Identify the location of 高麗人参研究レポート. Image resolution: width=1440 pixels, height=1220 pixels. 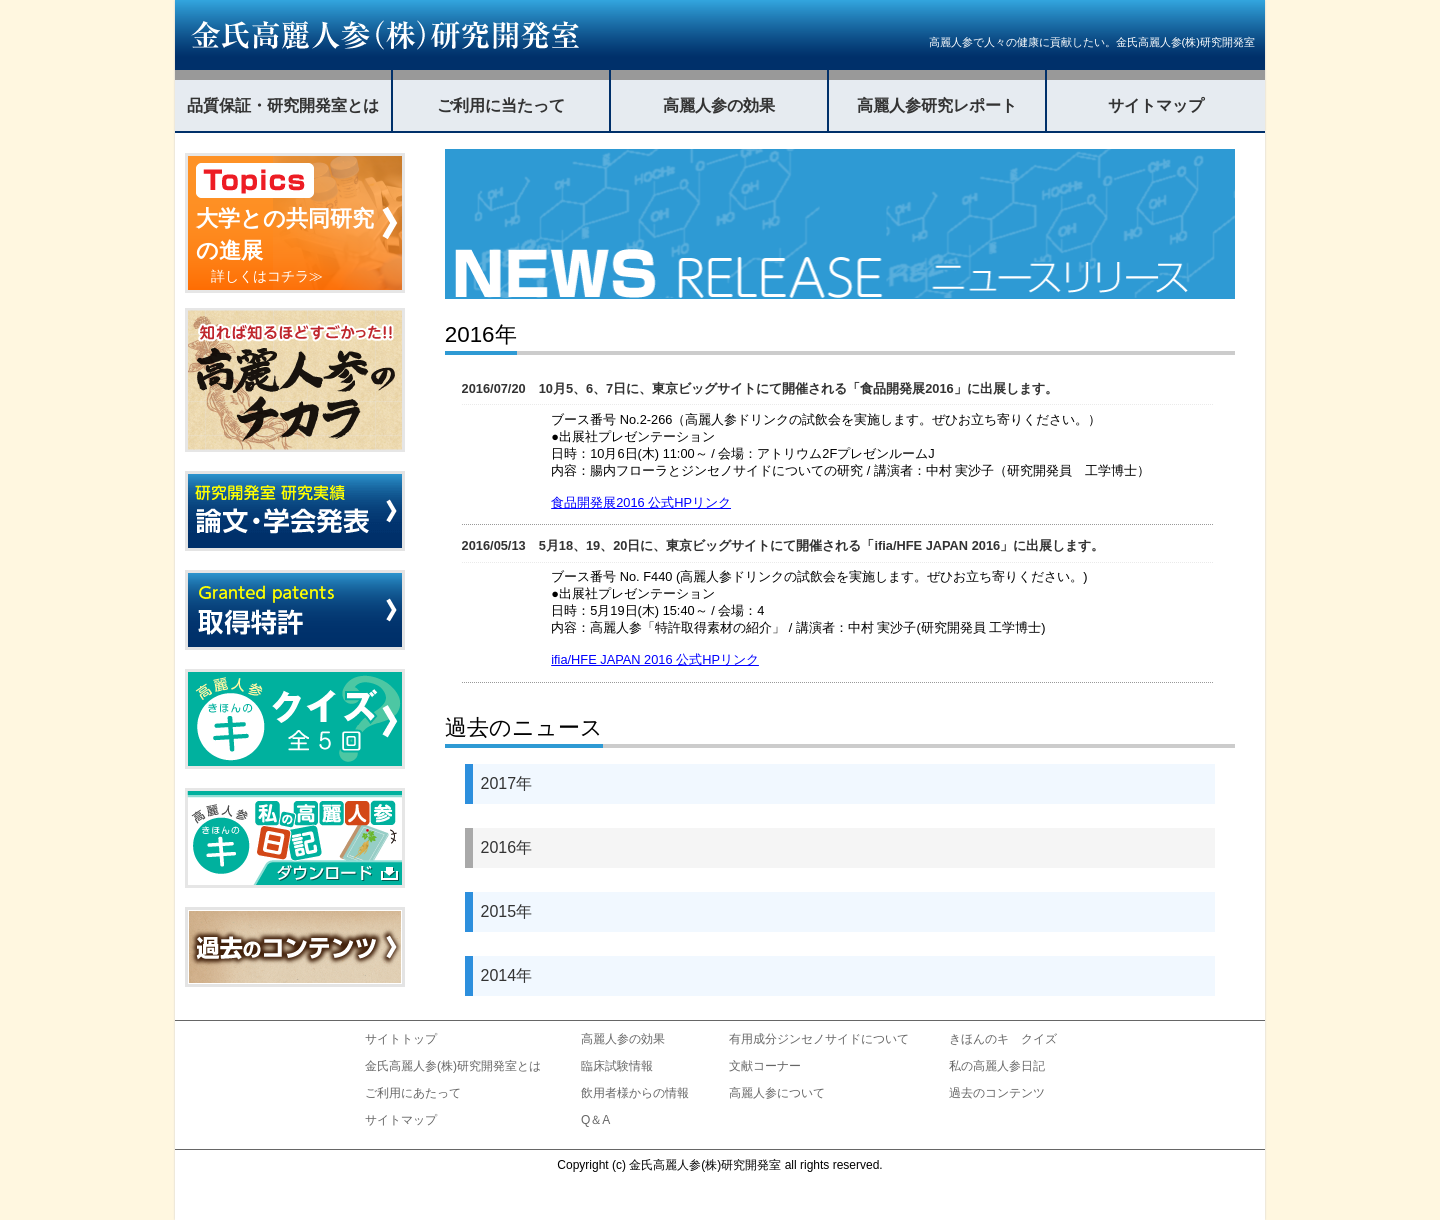
(937, 105).